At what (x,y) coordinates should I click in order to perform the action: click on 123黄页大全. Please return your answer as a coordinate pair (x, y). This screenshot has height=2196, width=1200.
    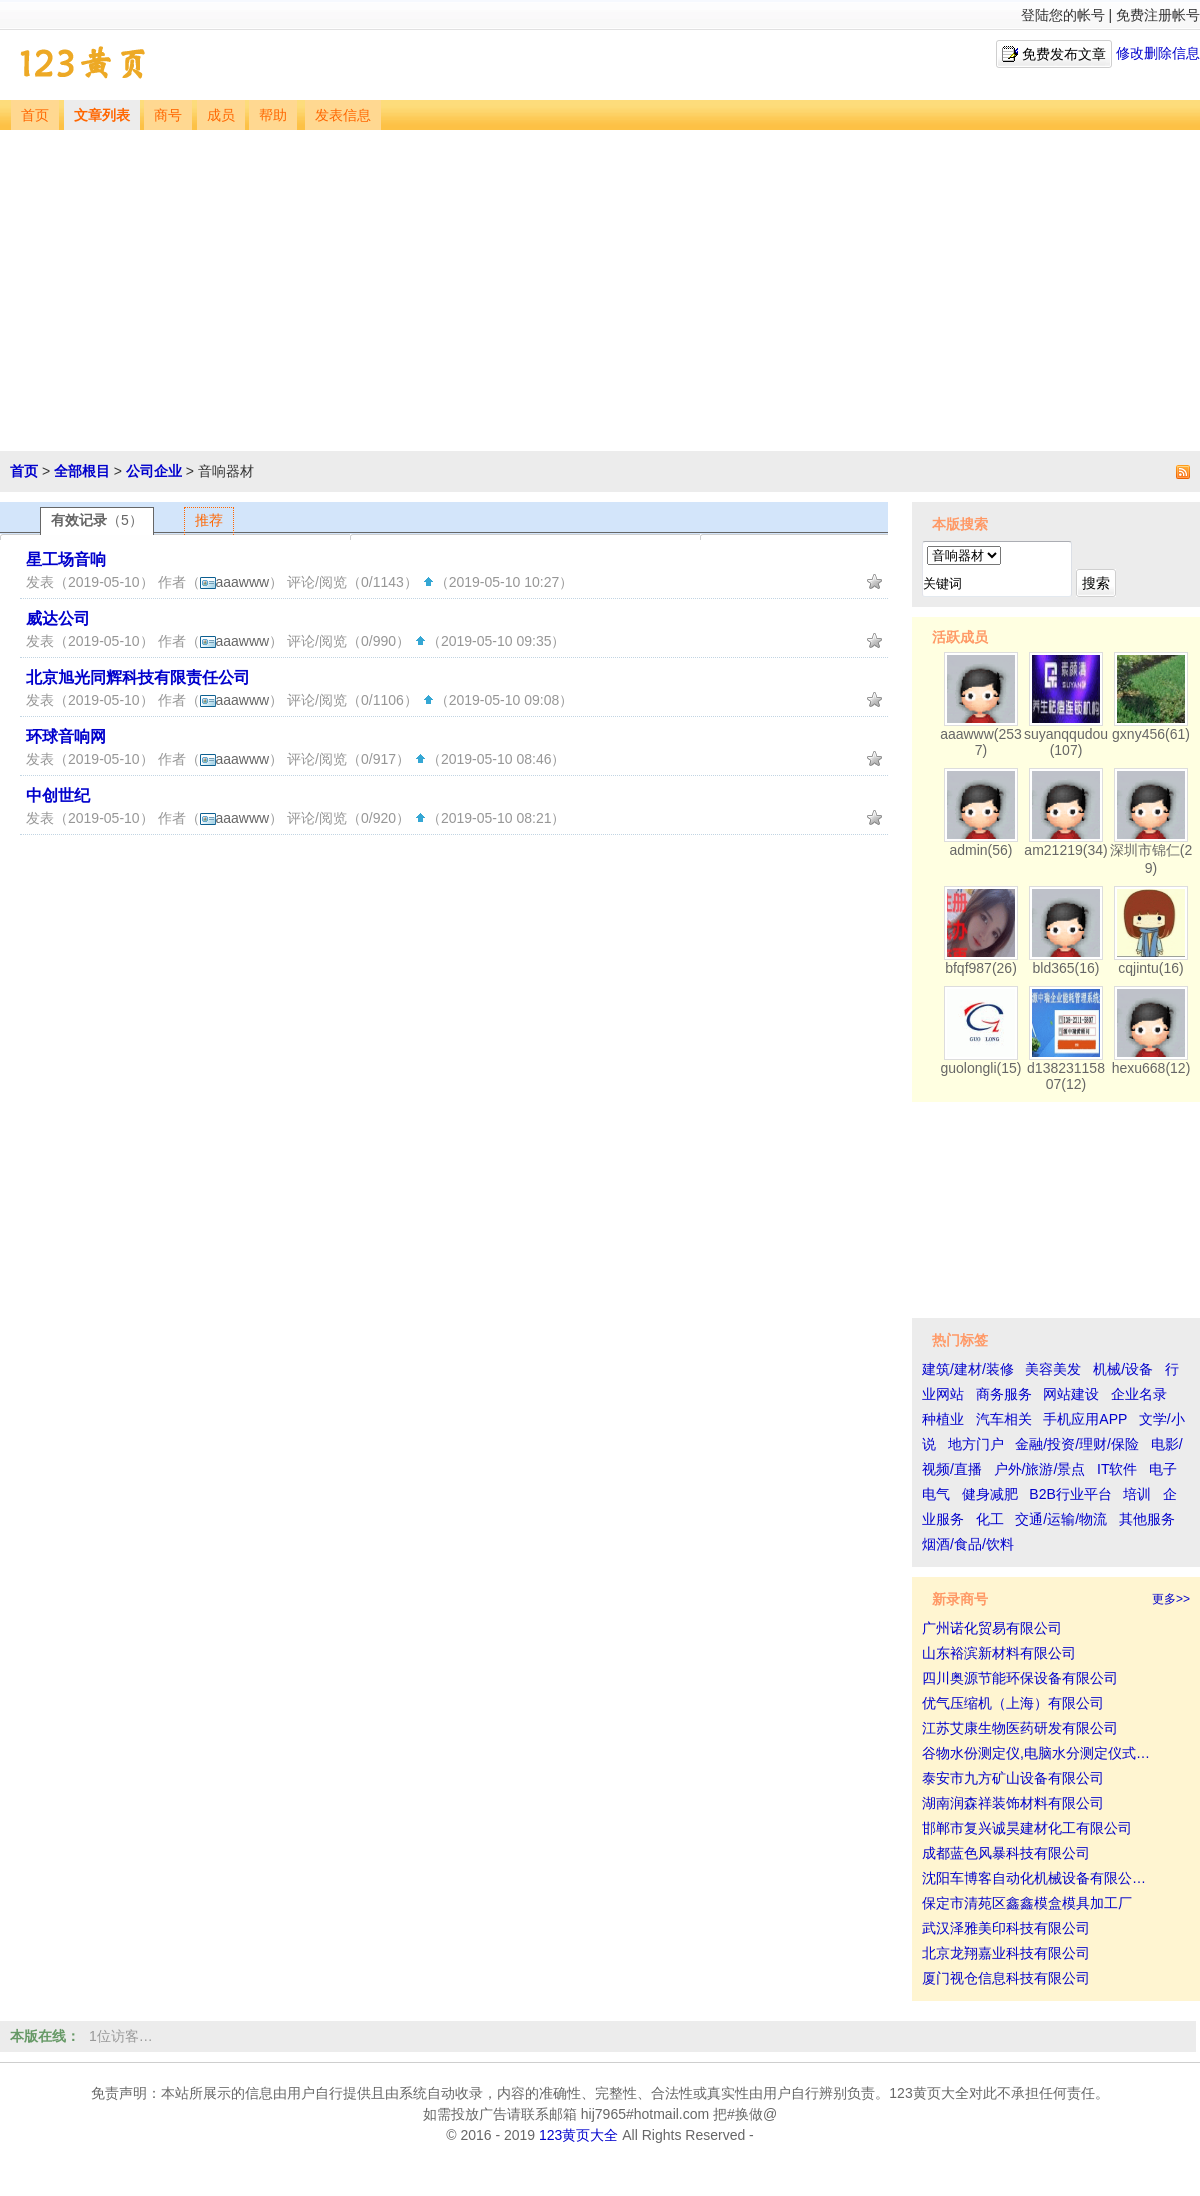
    Looking at the image, I should click on (578, 2135).